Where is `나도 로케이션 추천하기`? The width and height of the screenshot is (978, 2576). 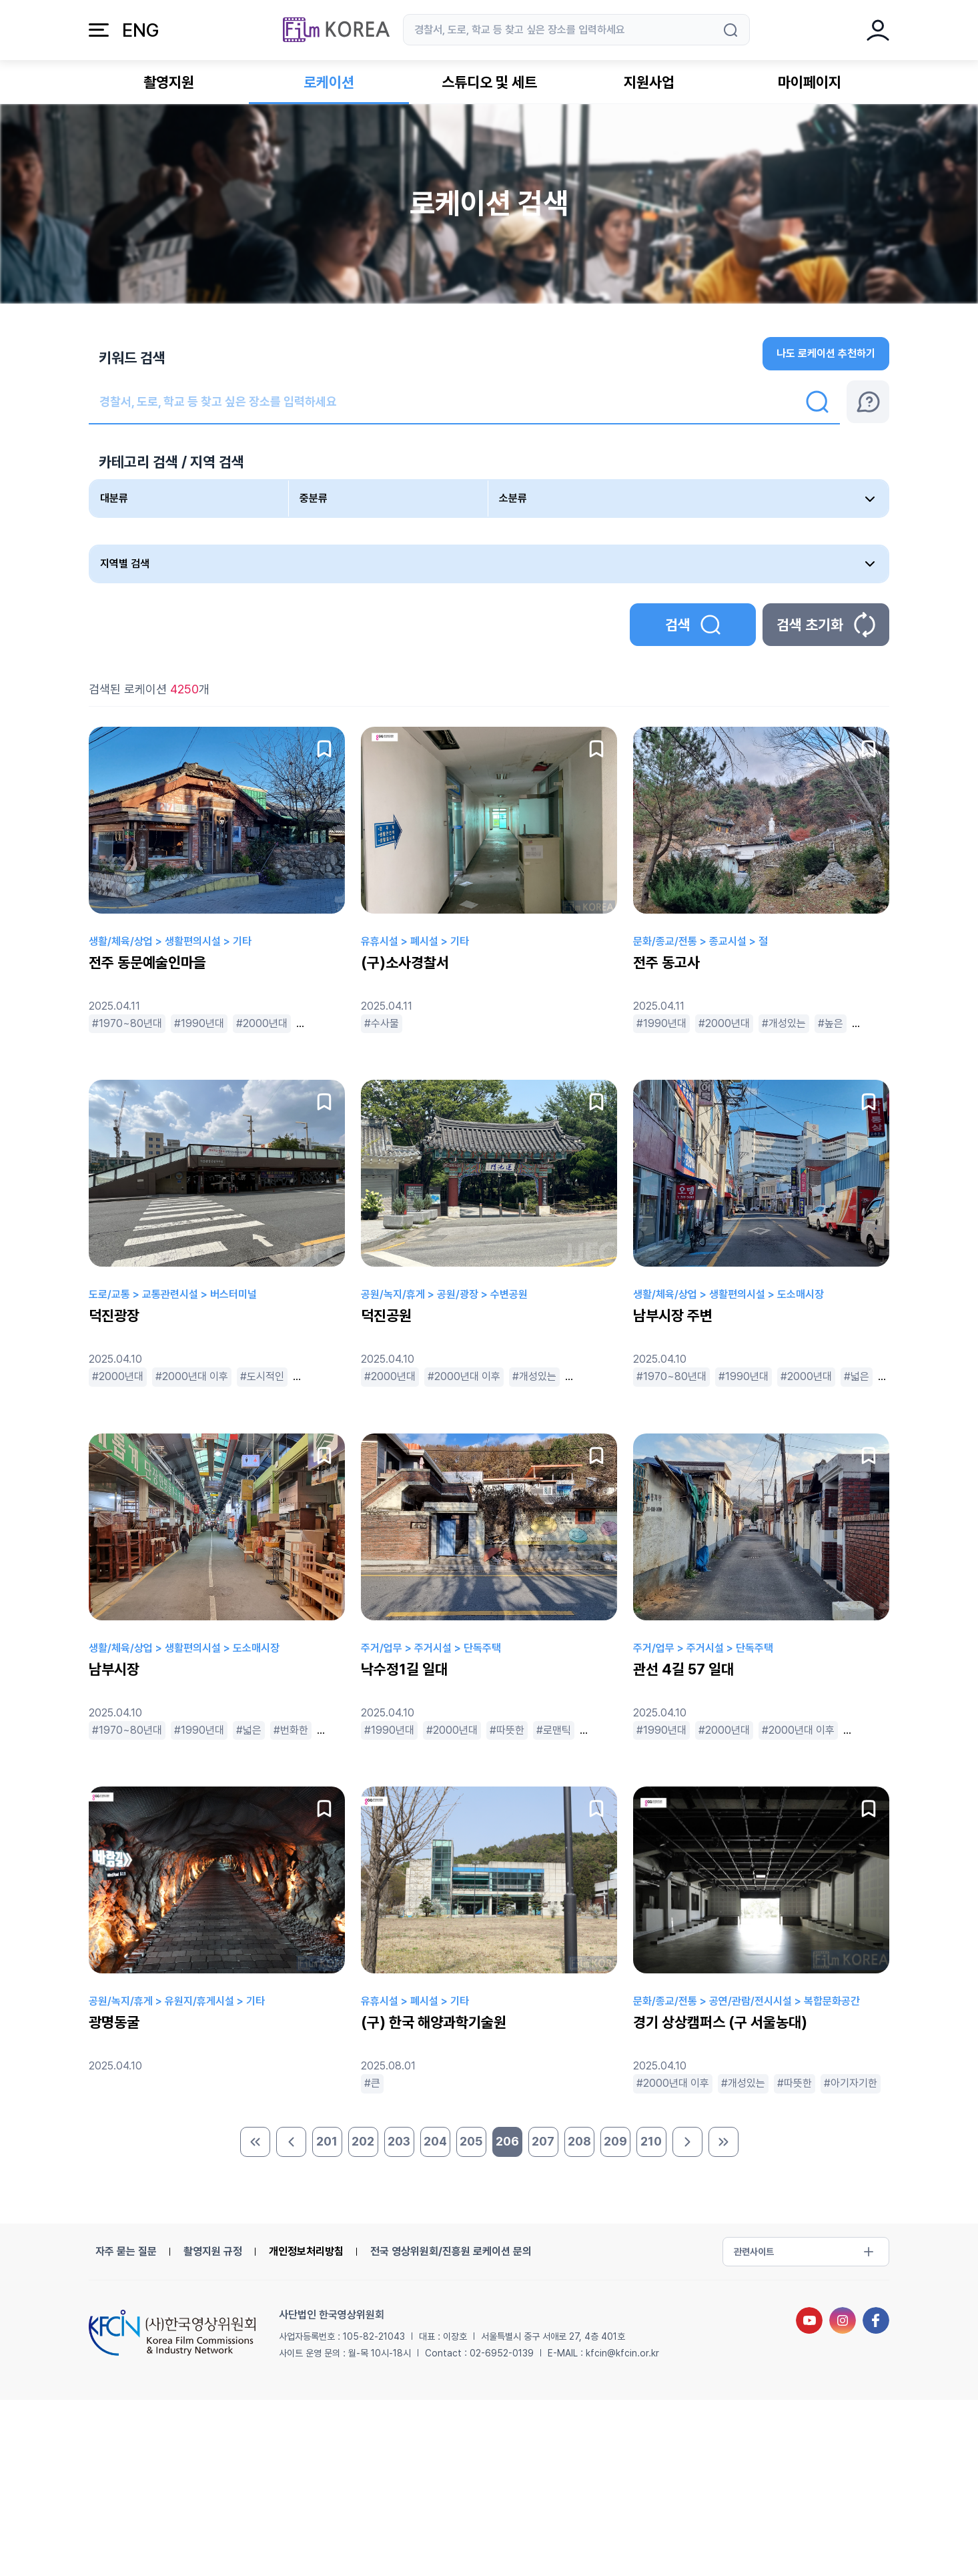 나도 로케이션 추천하기 is located at coordinates (826, 353).